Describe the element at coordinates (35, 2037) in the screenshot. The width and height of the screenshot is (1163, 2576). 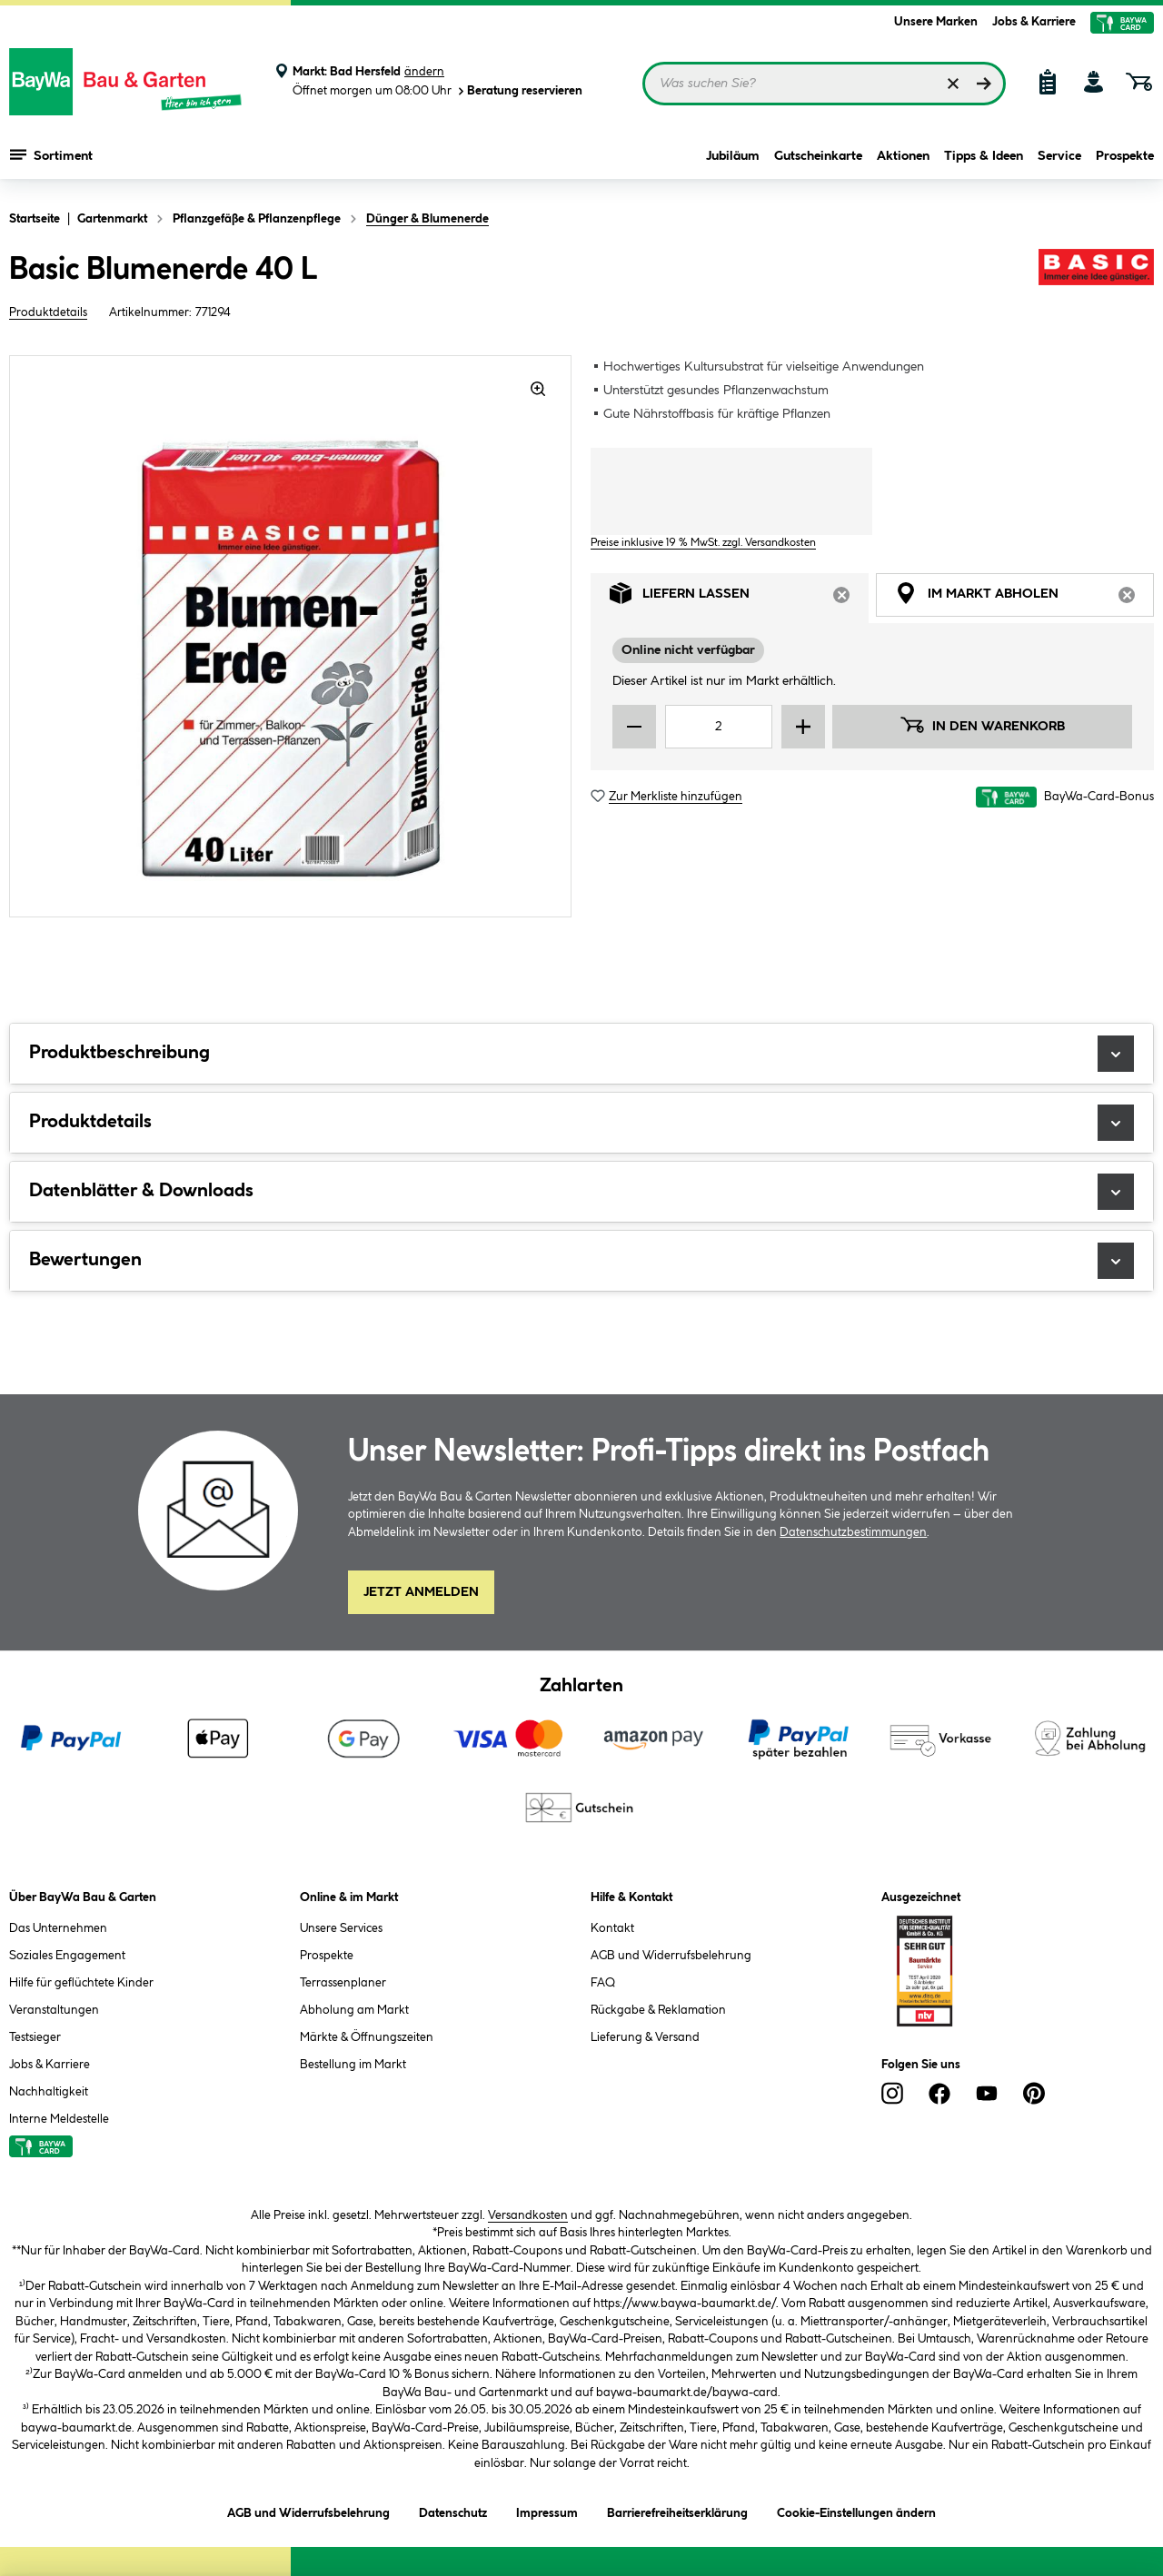
I see `Testsieger` at that location.